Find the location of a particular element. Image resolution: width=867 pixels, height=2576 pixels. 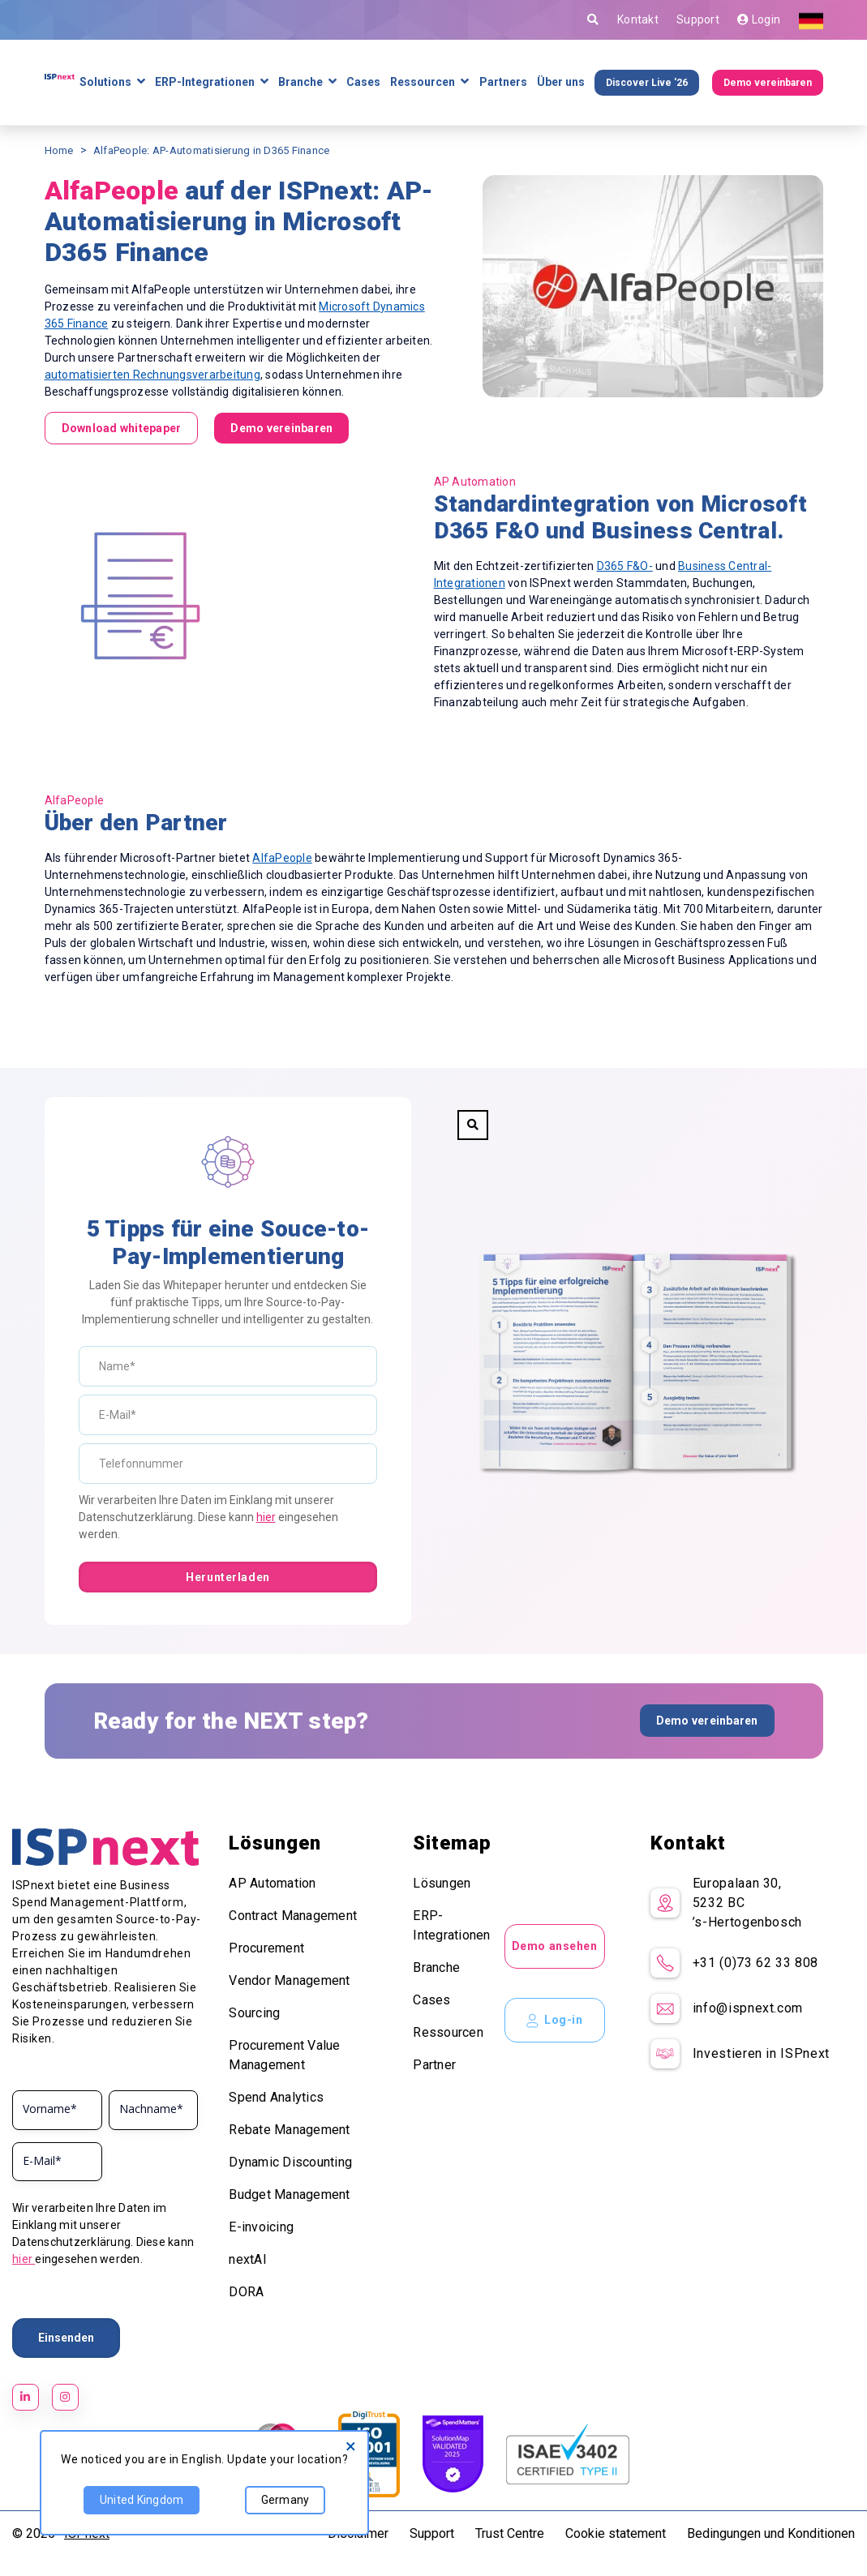

Budget Management [menuitem] is located at coordinates (289, 2194).